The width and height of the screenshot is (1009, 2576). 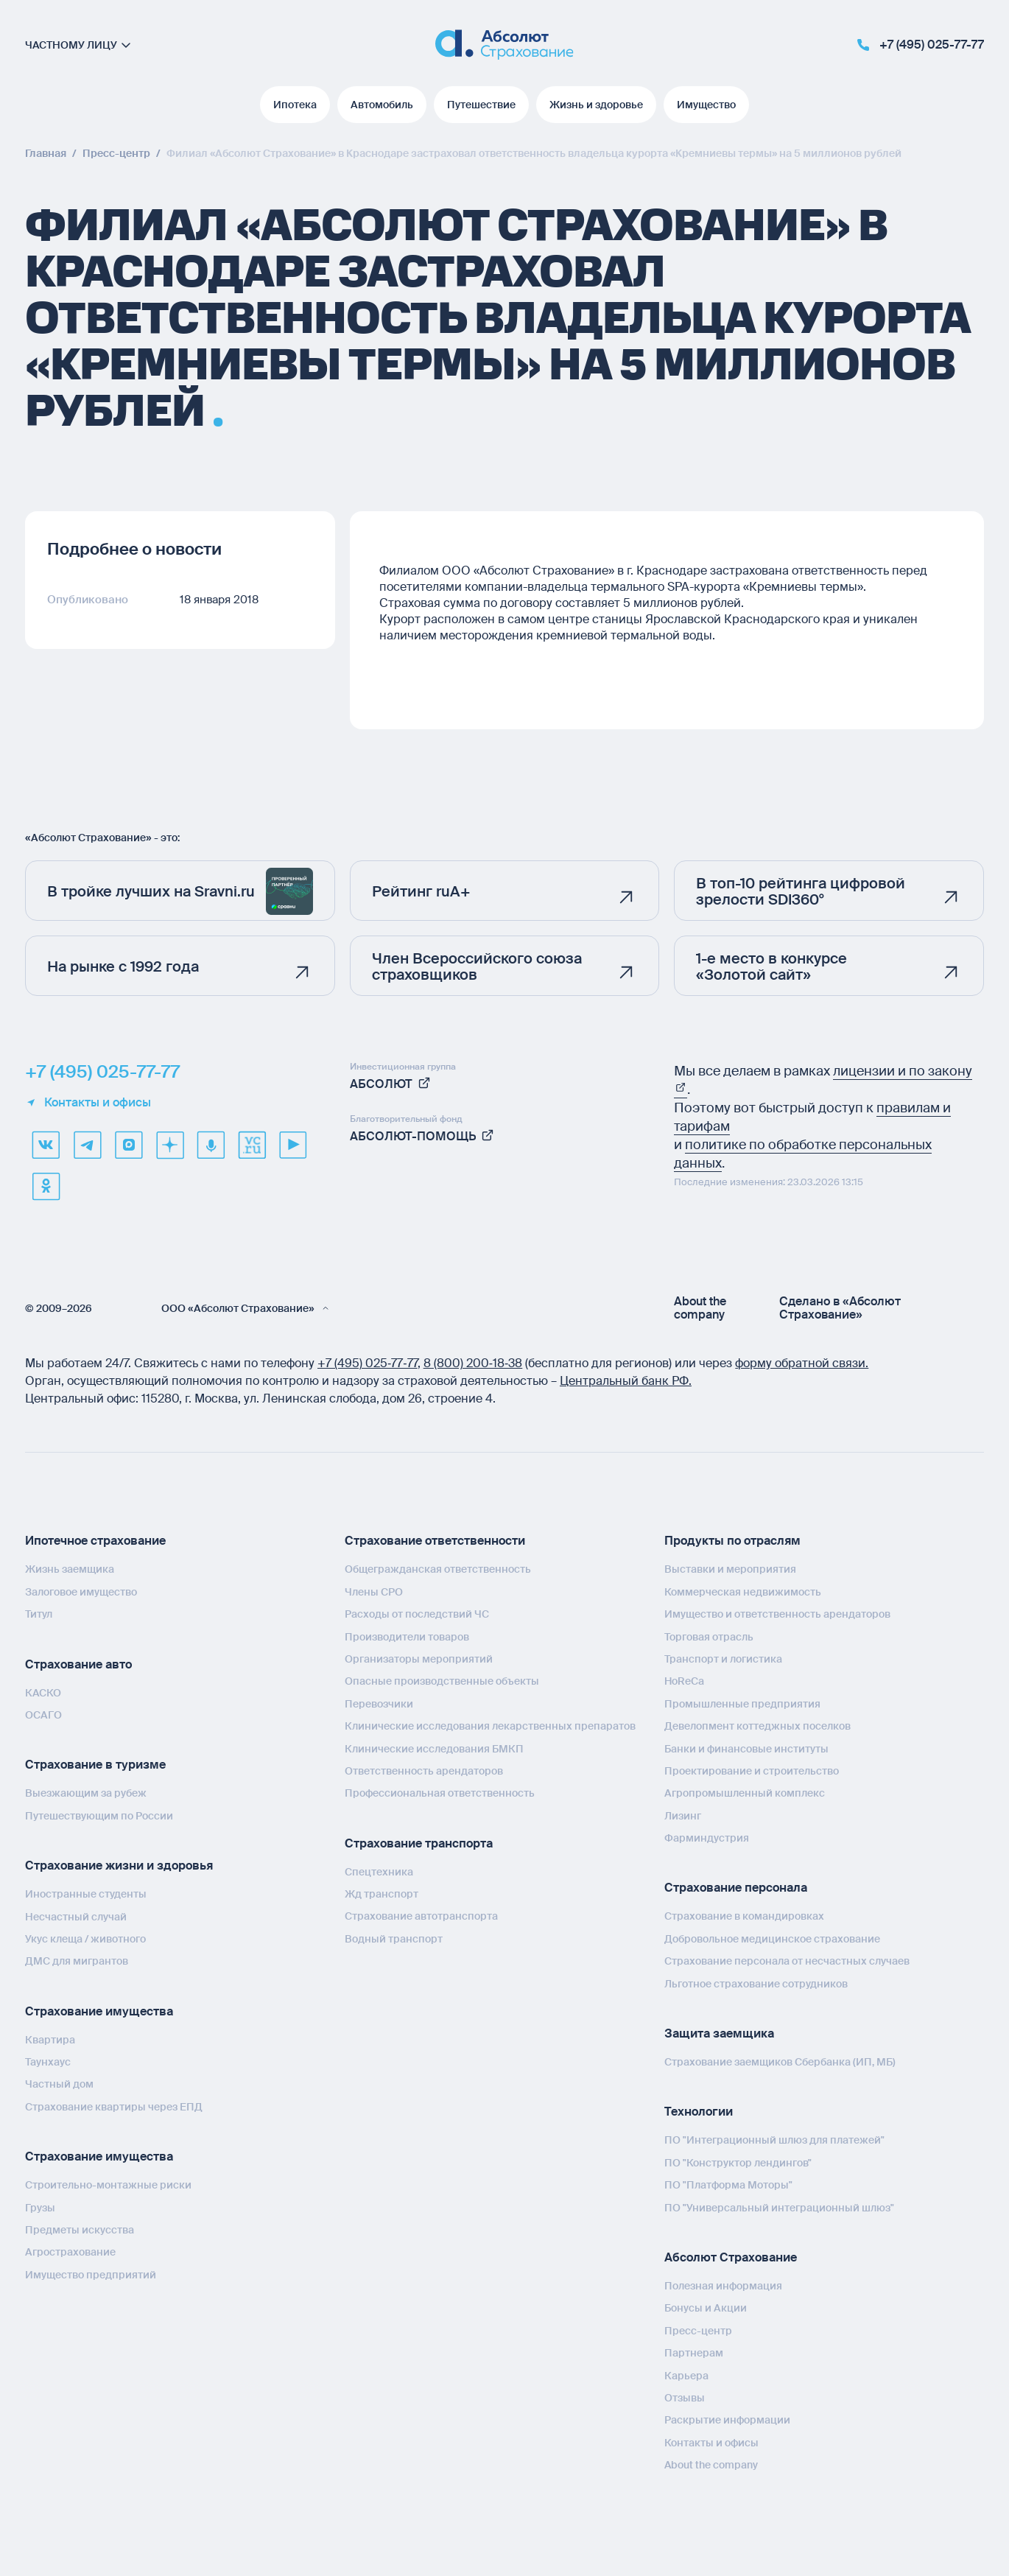 I want to click on Страхование персонала от несчастных случаев, so click(x=787, y=1961).